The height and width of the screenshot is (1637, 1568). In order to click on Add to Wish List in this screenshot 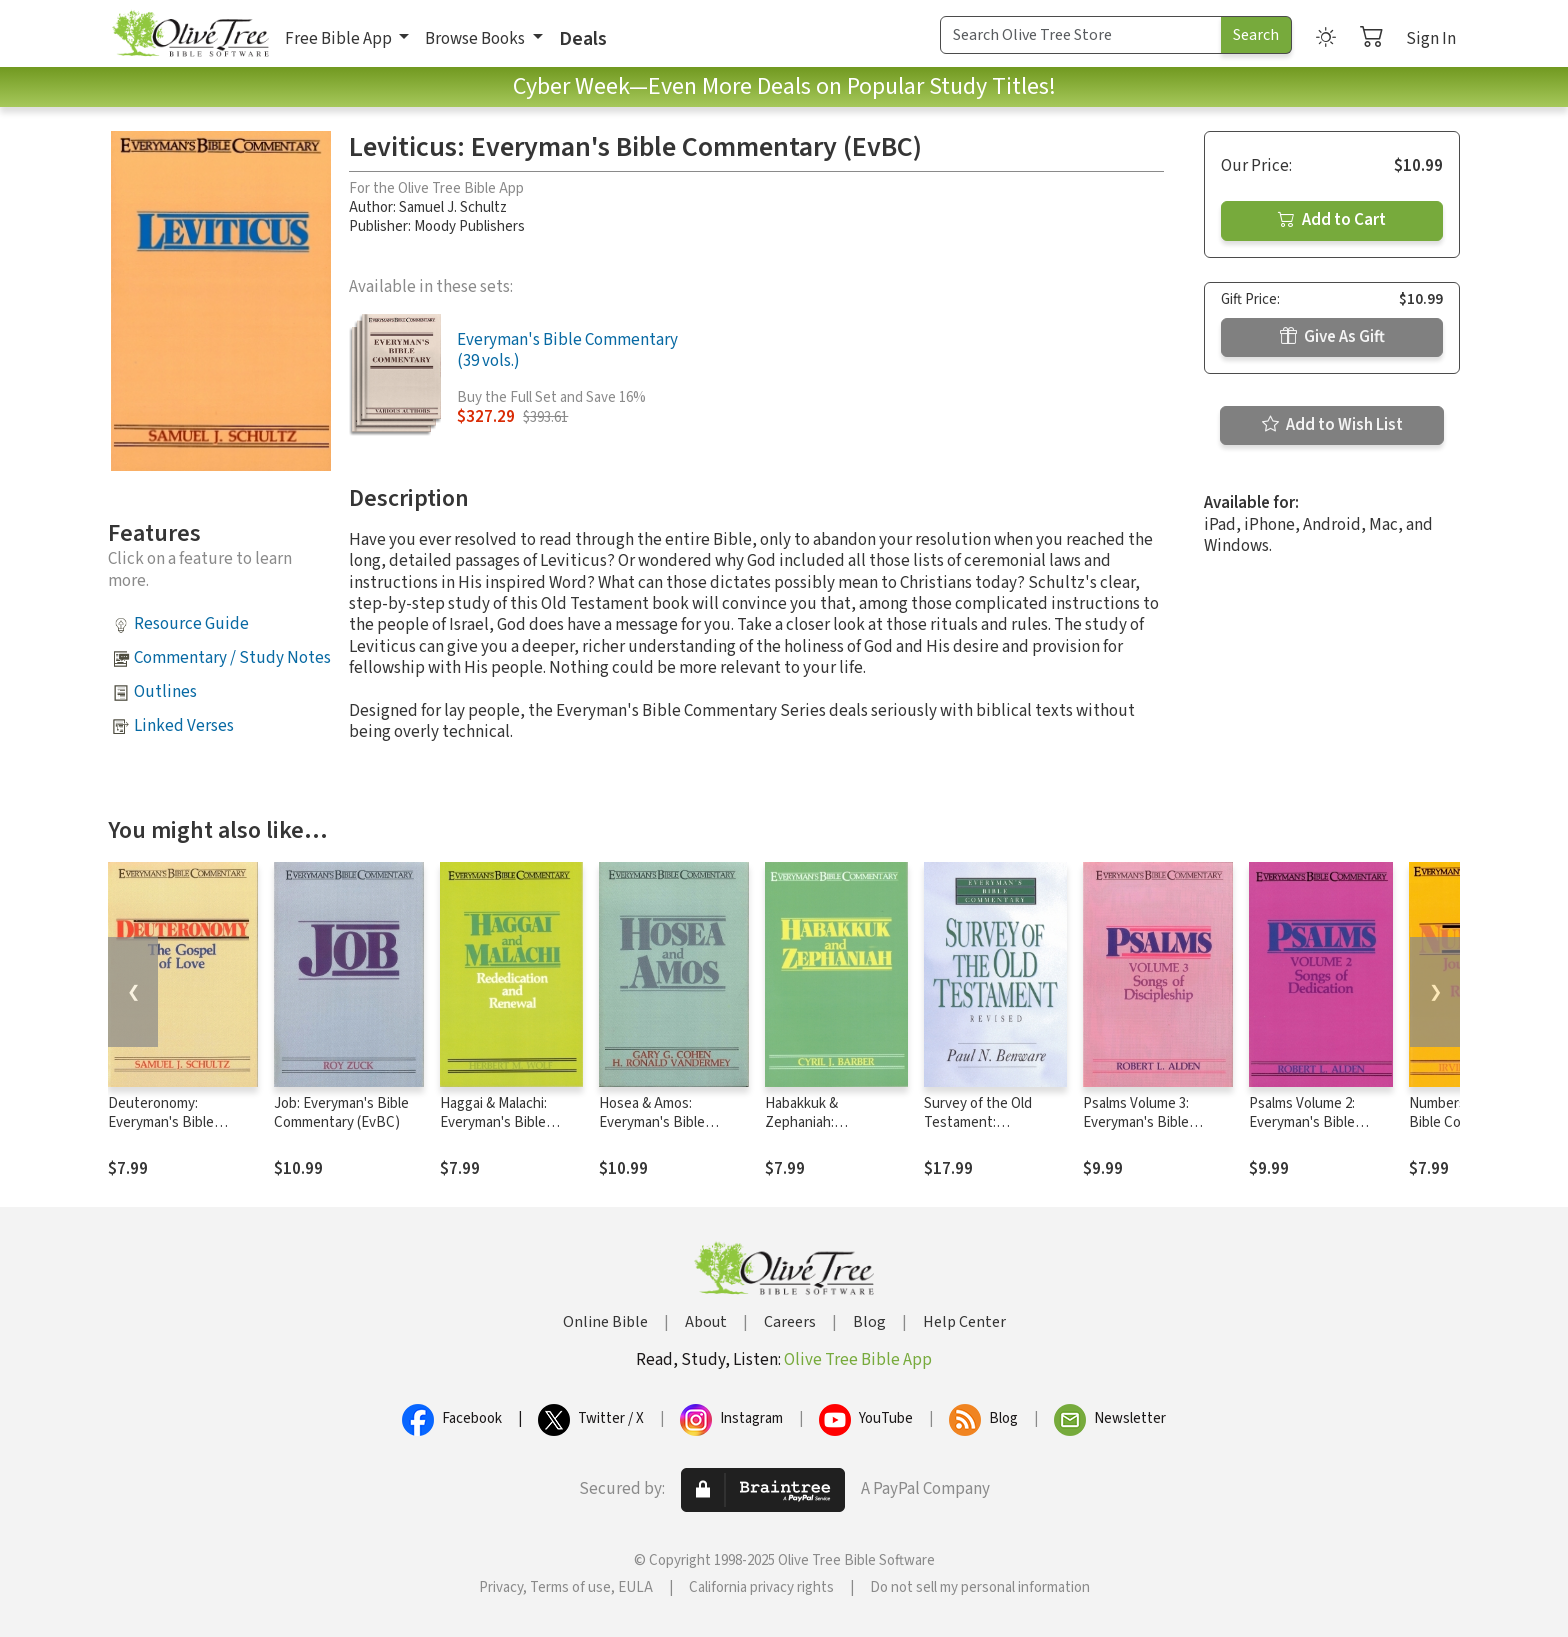, I will do `click(1332, 425)`.